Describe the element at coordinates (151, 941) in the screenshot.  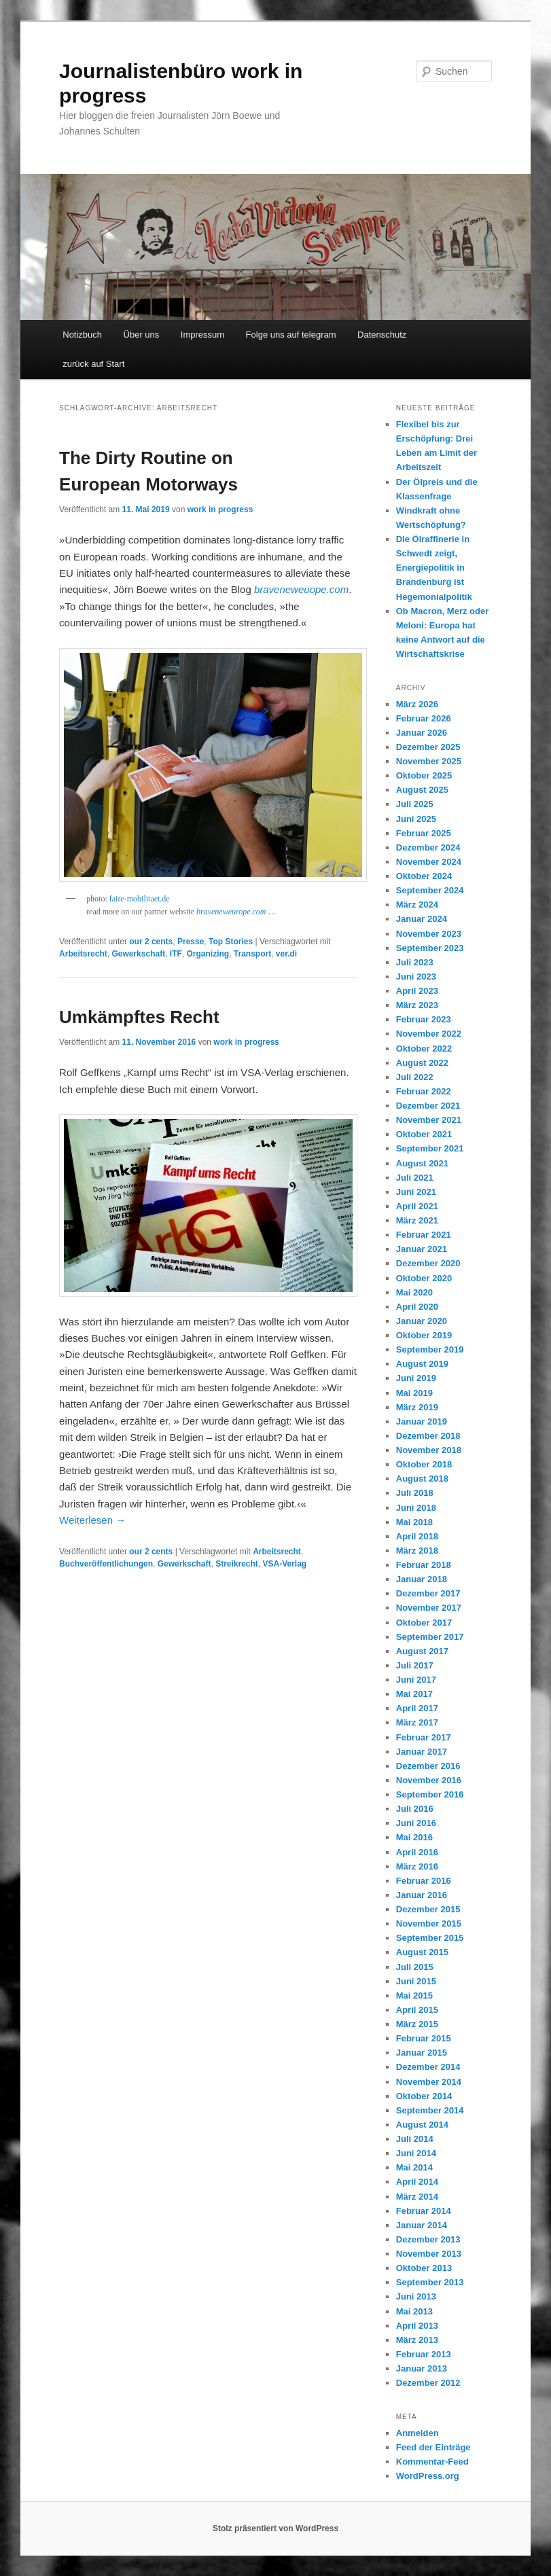
I see `our 2 cents` at that location.